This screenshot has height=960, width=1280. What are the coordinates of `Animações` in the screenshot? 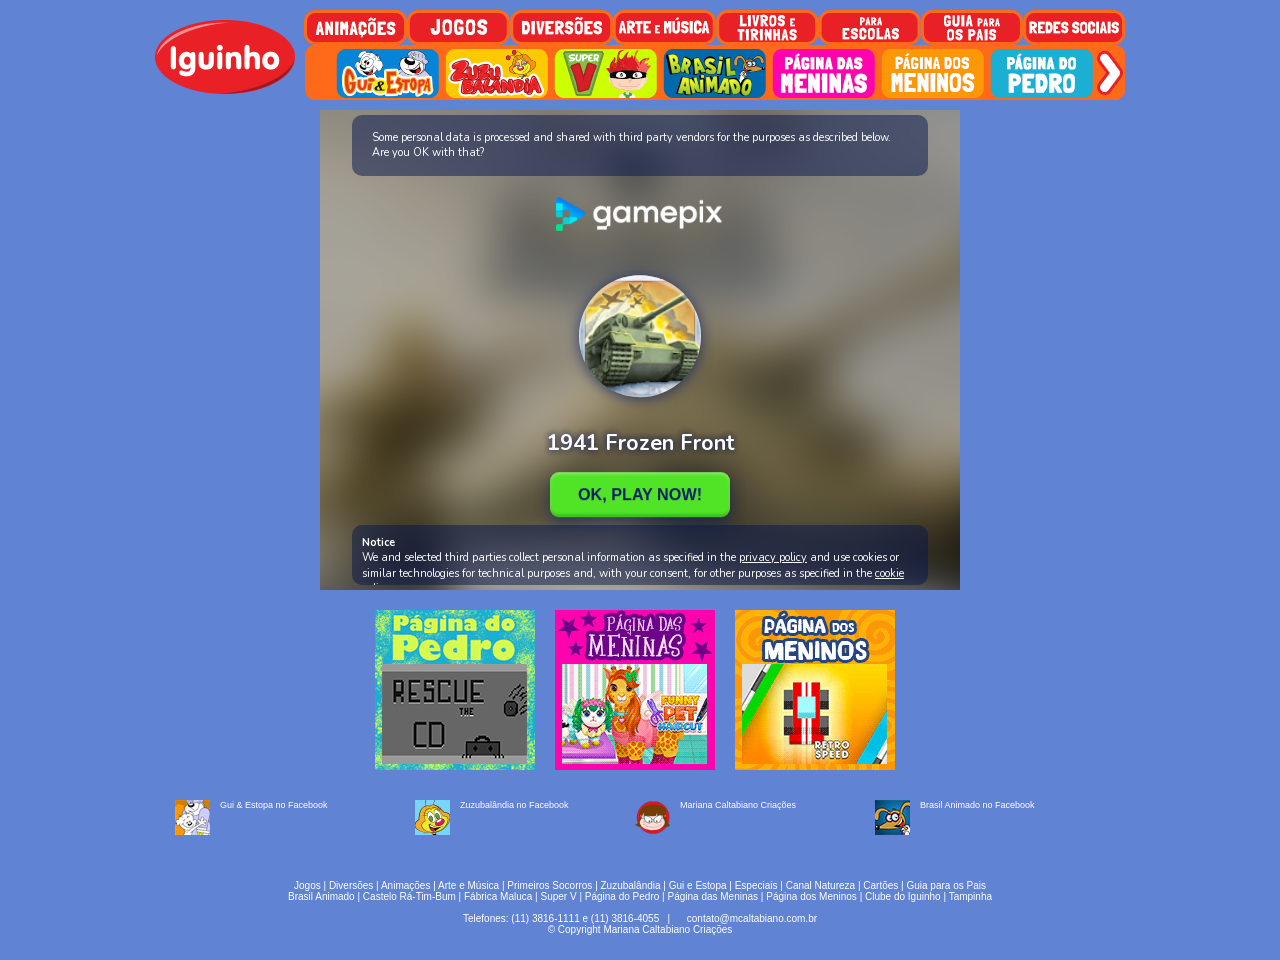 It's located at (405, 885).